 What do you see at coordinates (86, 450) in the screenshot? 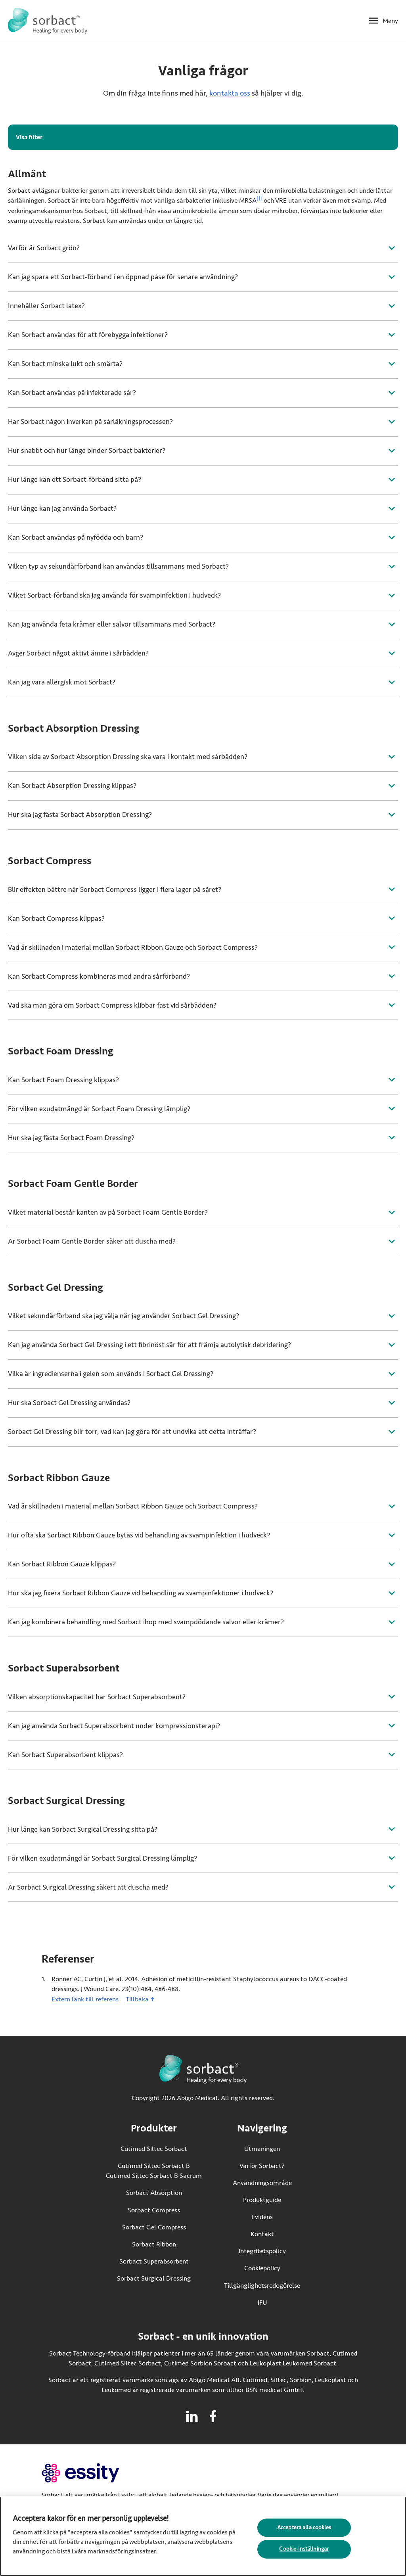
I see `Hur snabbt och hur länge binder Sorbact bakterier?` at bounding box center [86, 450].